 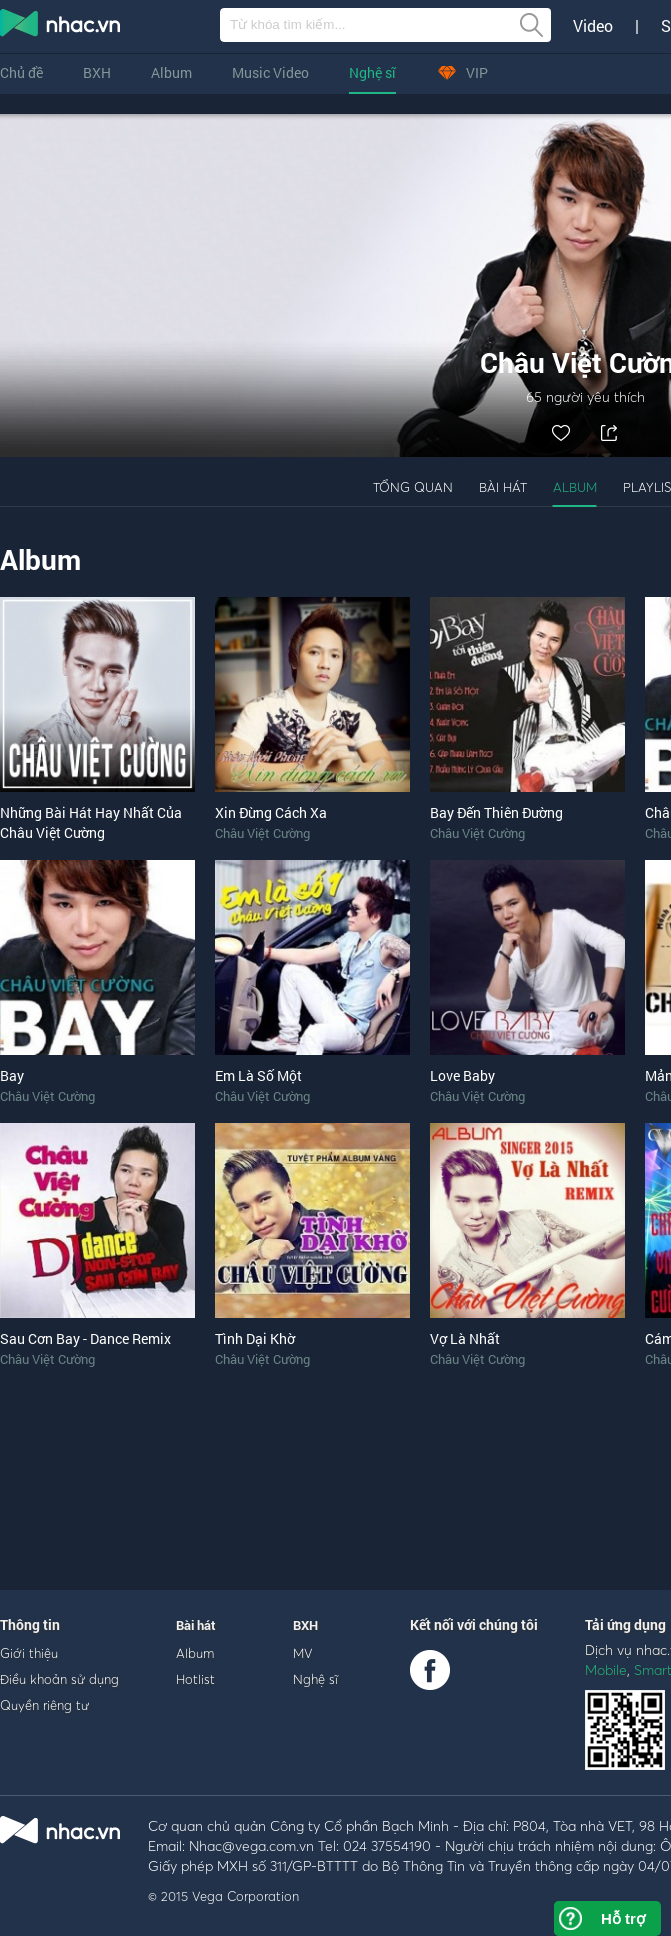 I want to click on BXH, so click(x=97, y=72).